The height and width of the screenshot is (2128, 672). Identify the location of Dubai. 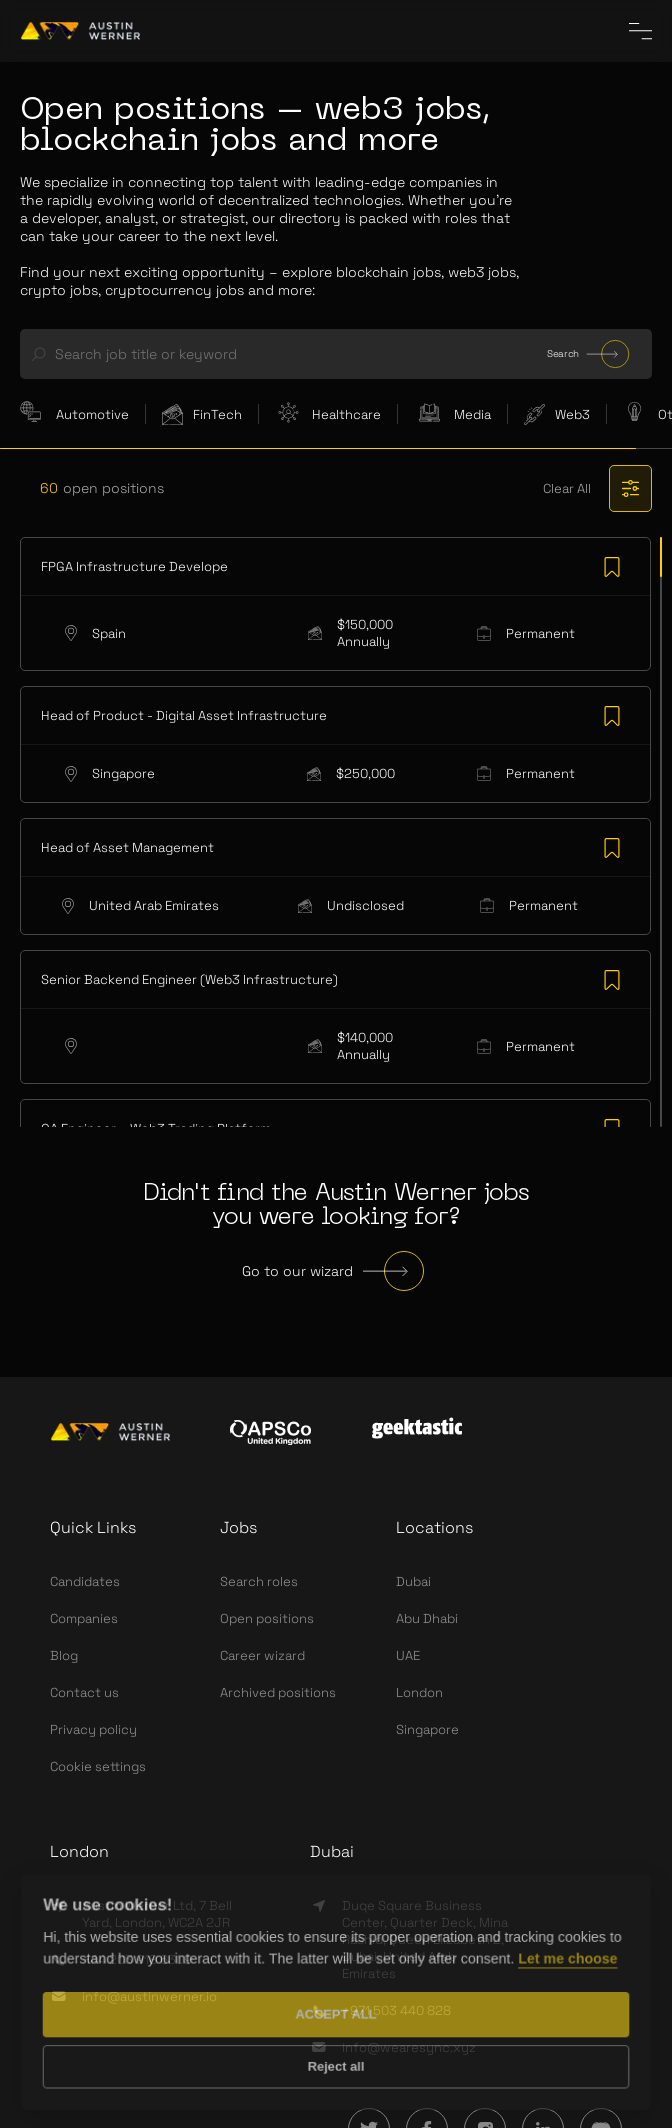
(413, 1581).